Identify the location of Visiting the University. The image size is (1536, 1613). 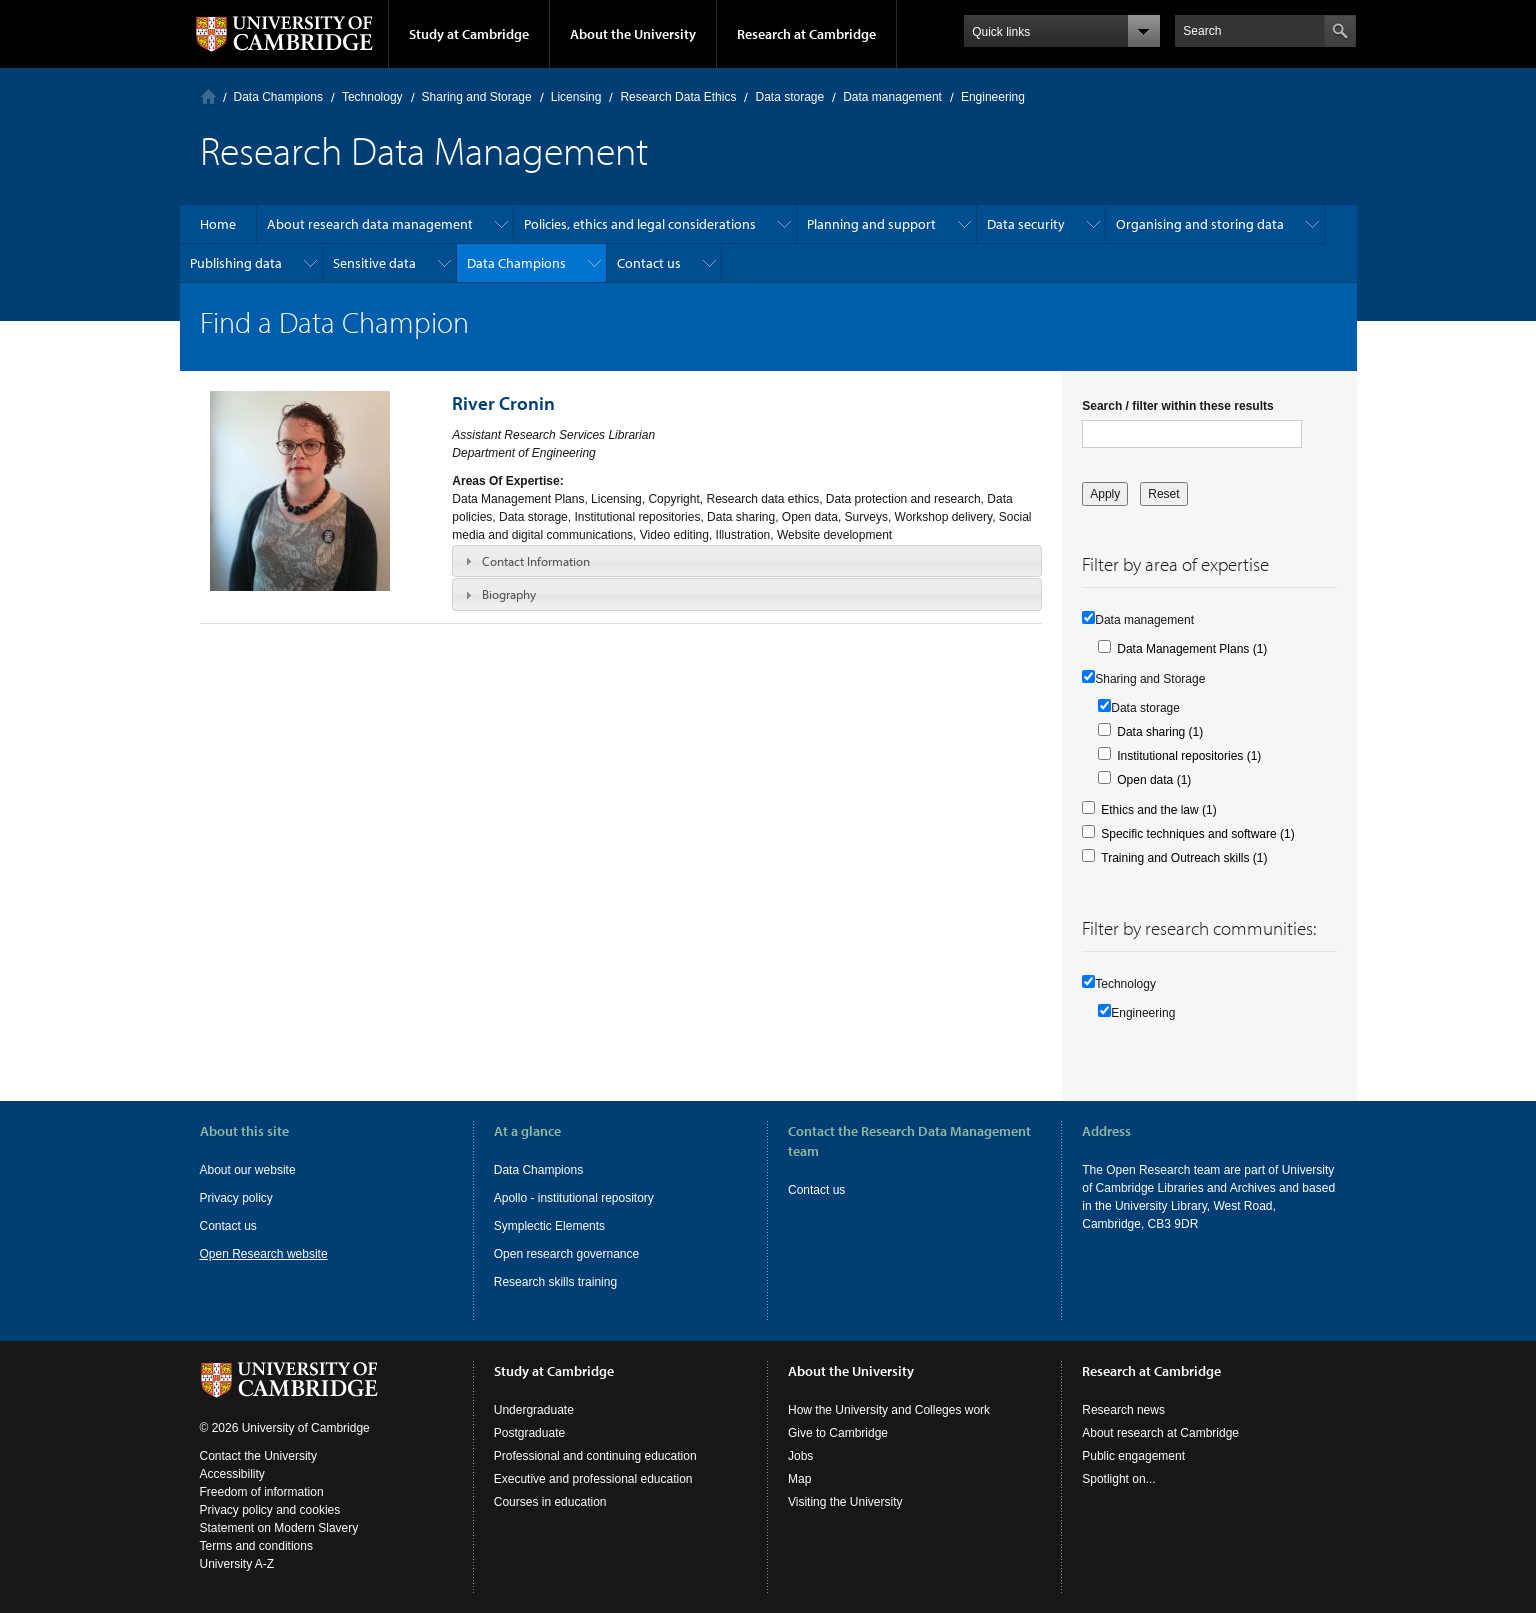
(845, 1502).